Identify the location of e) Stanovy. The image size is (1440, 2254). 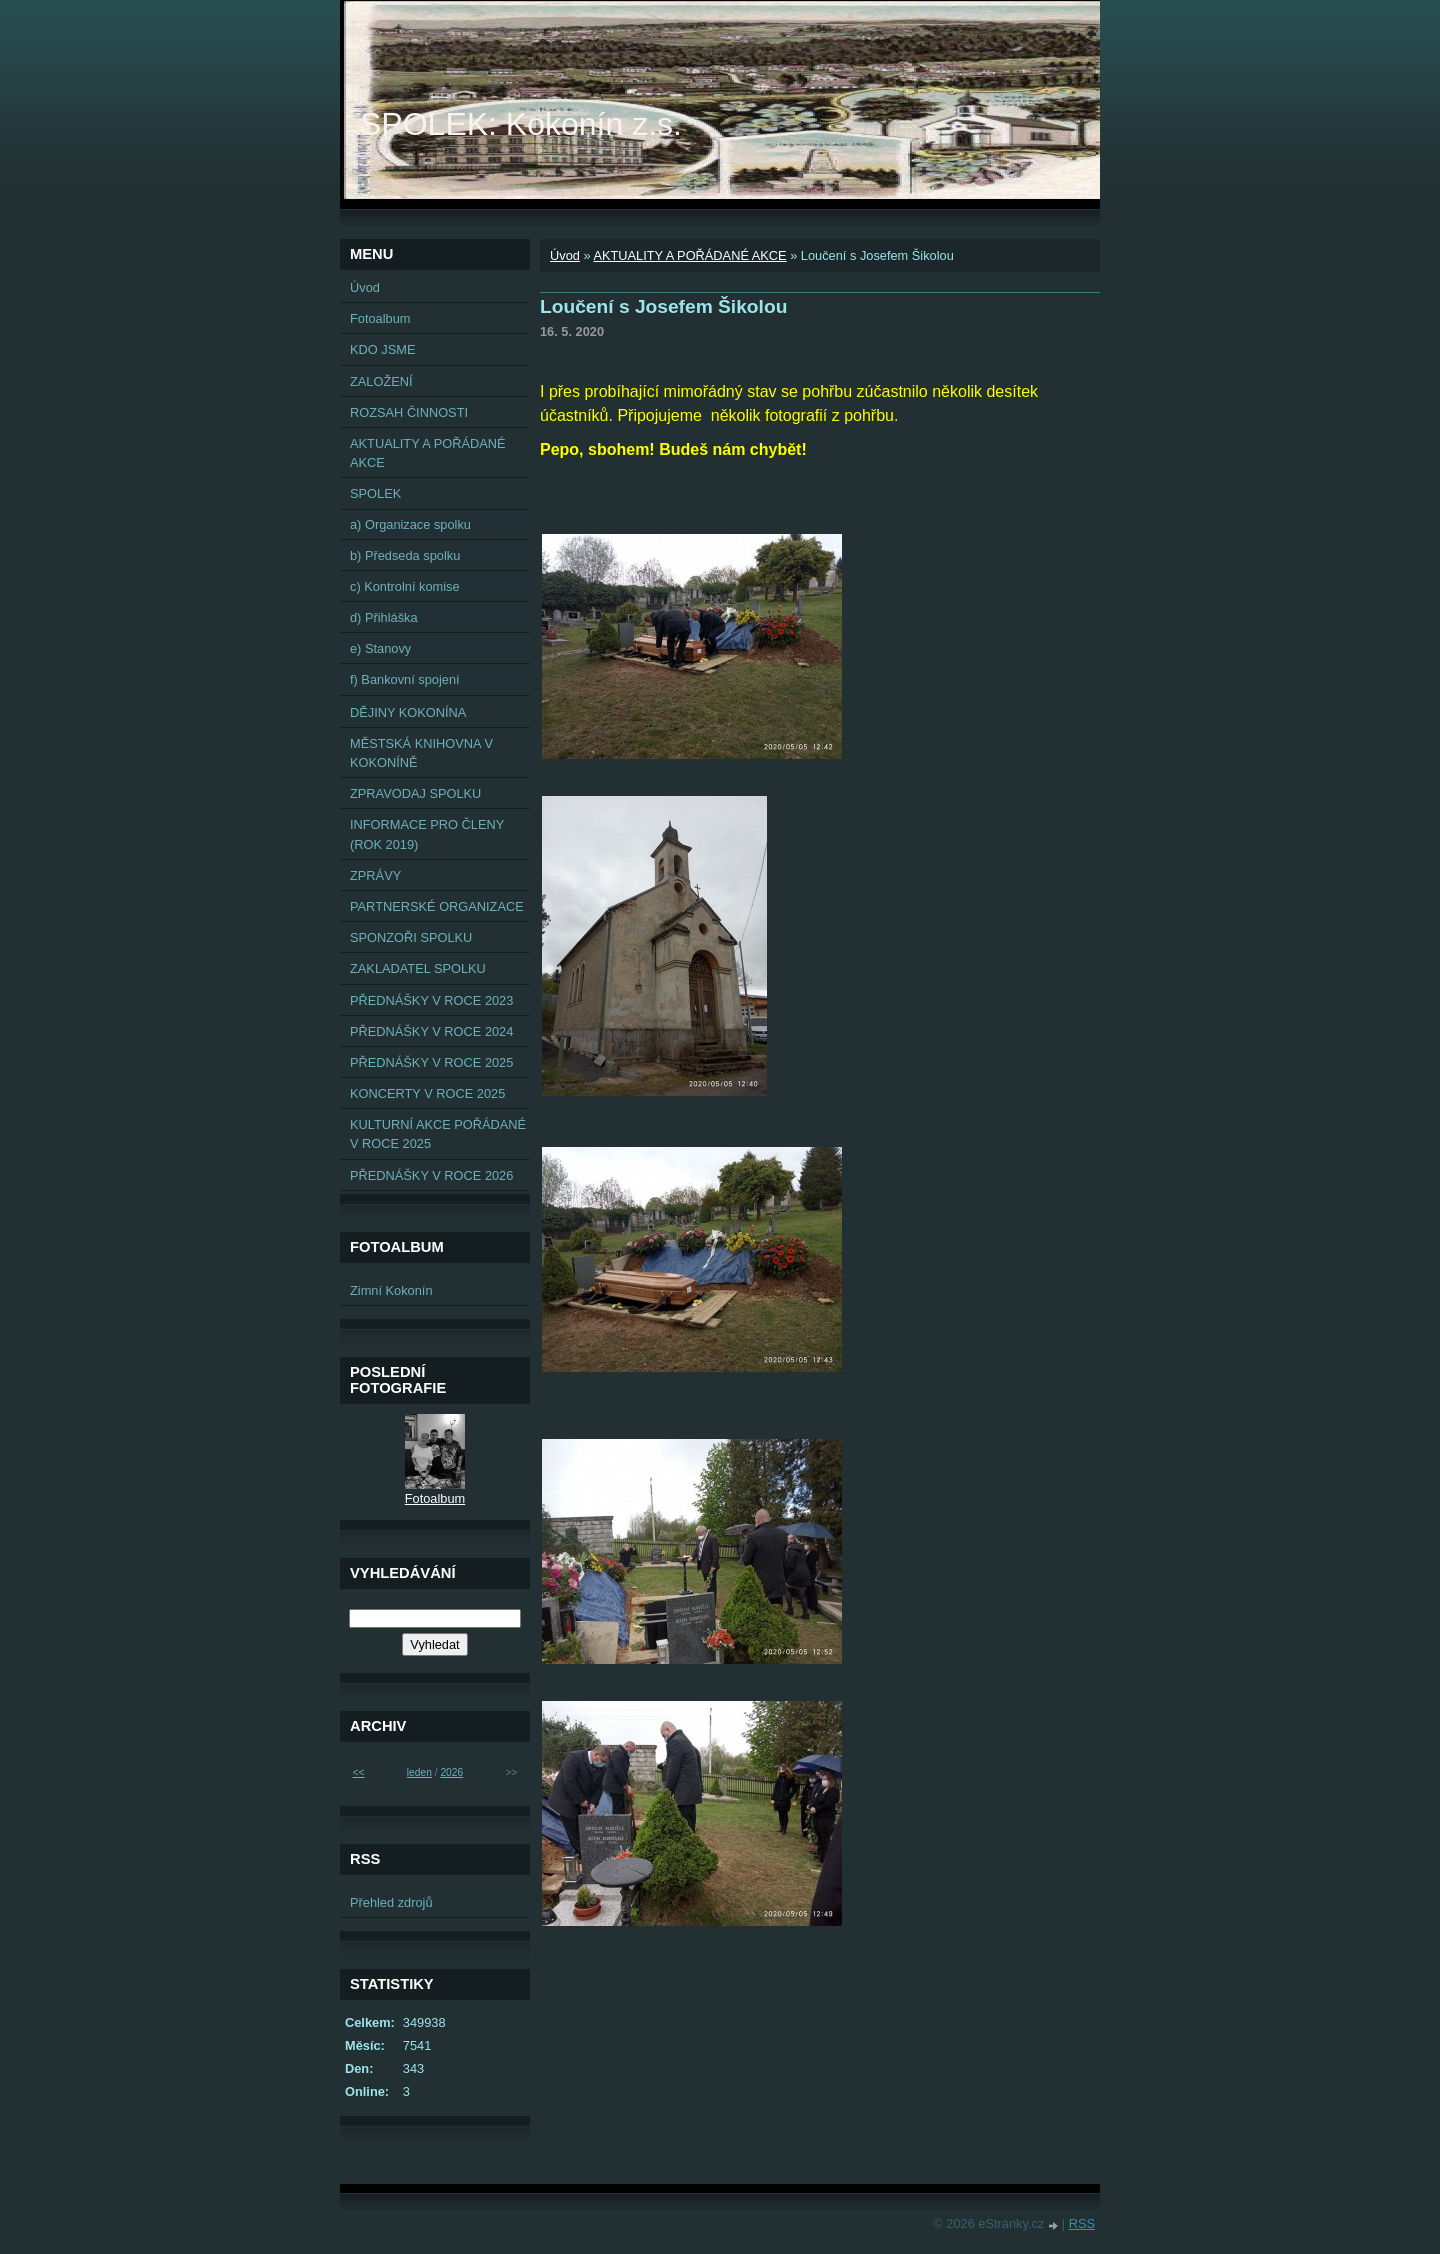
(380, 648).